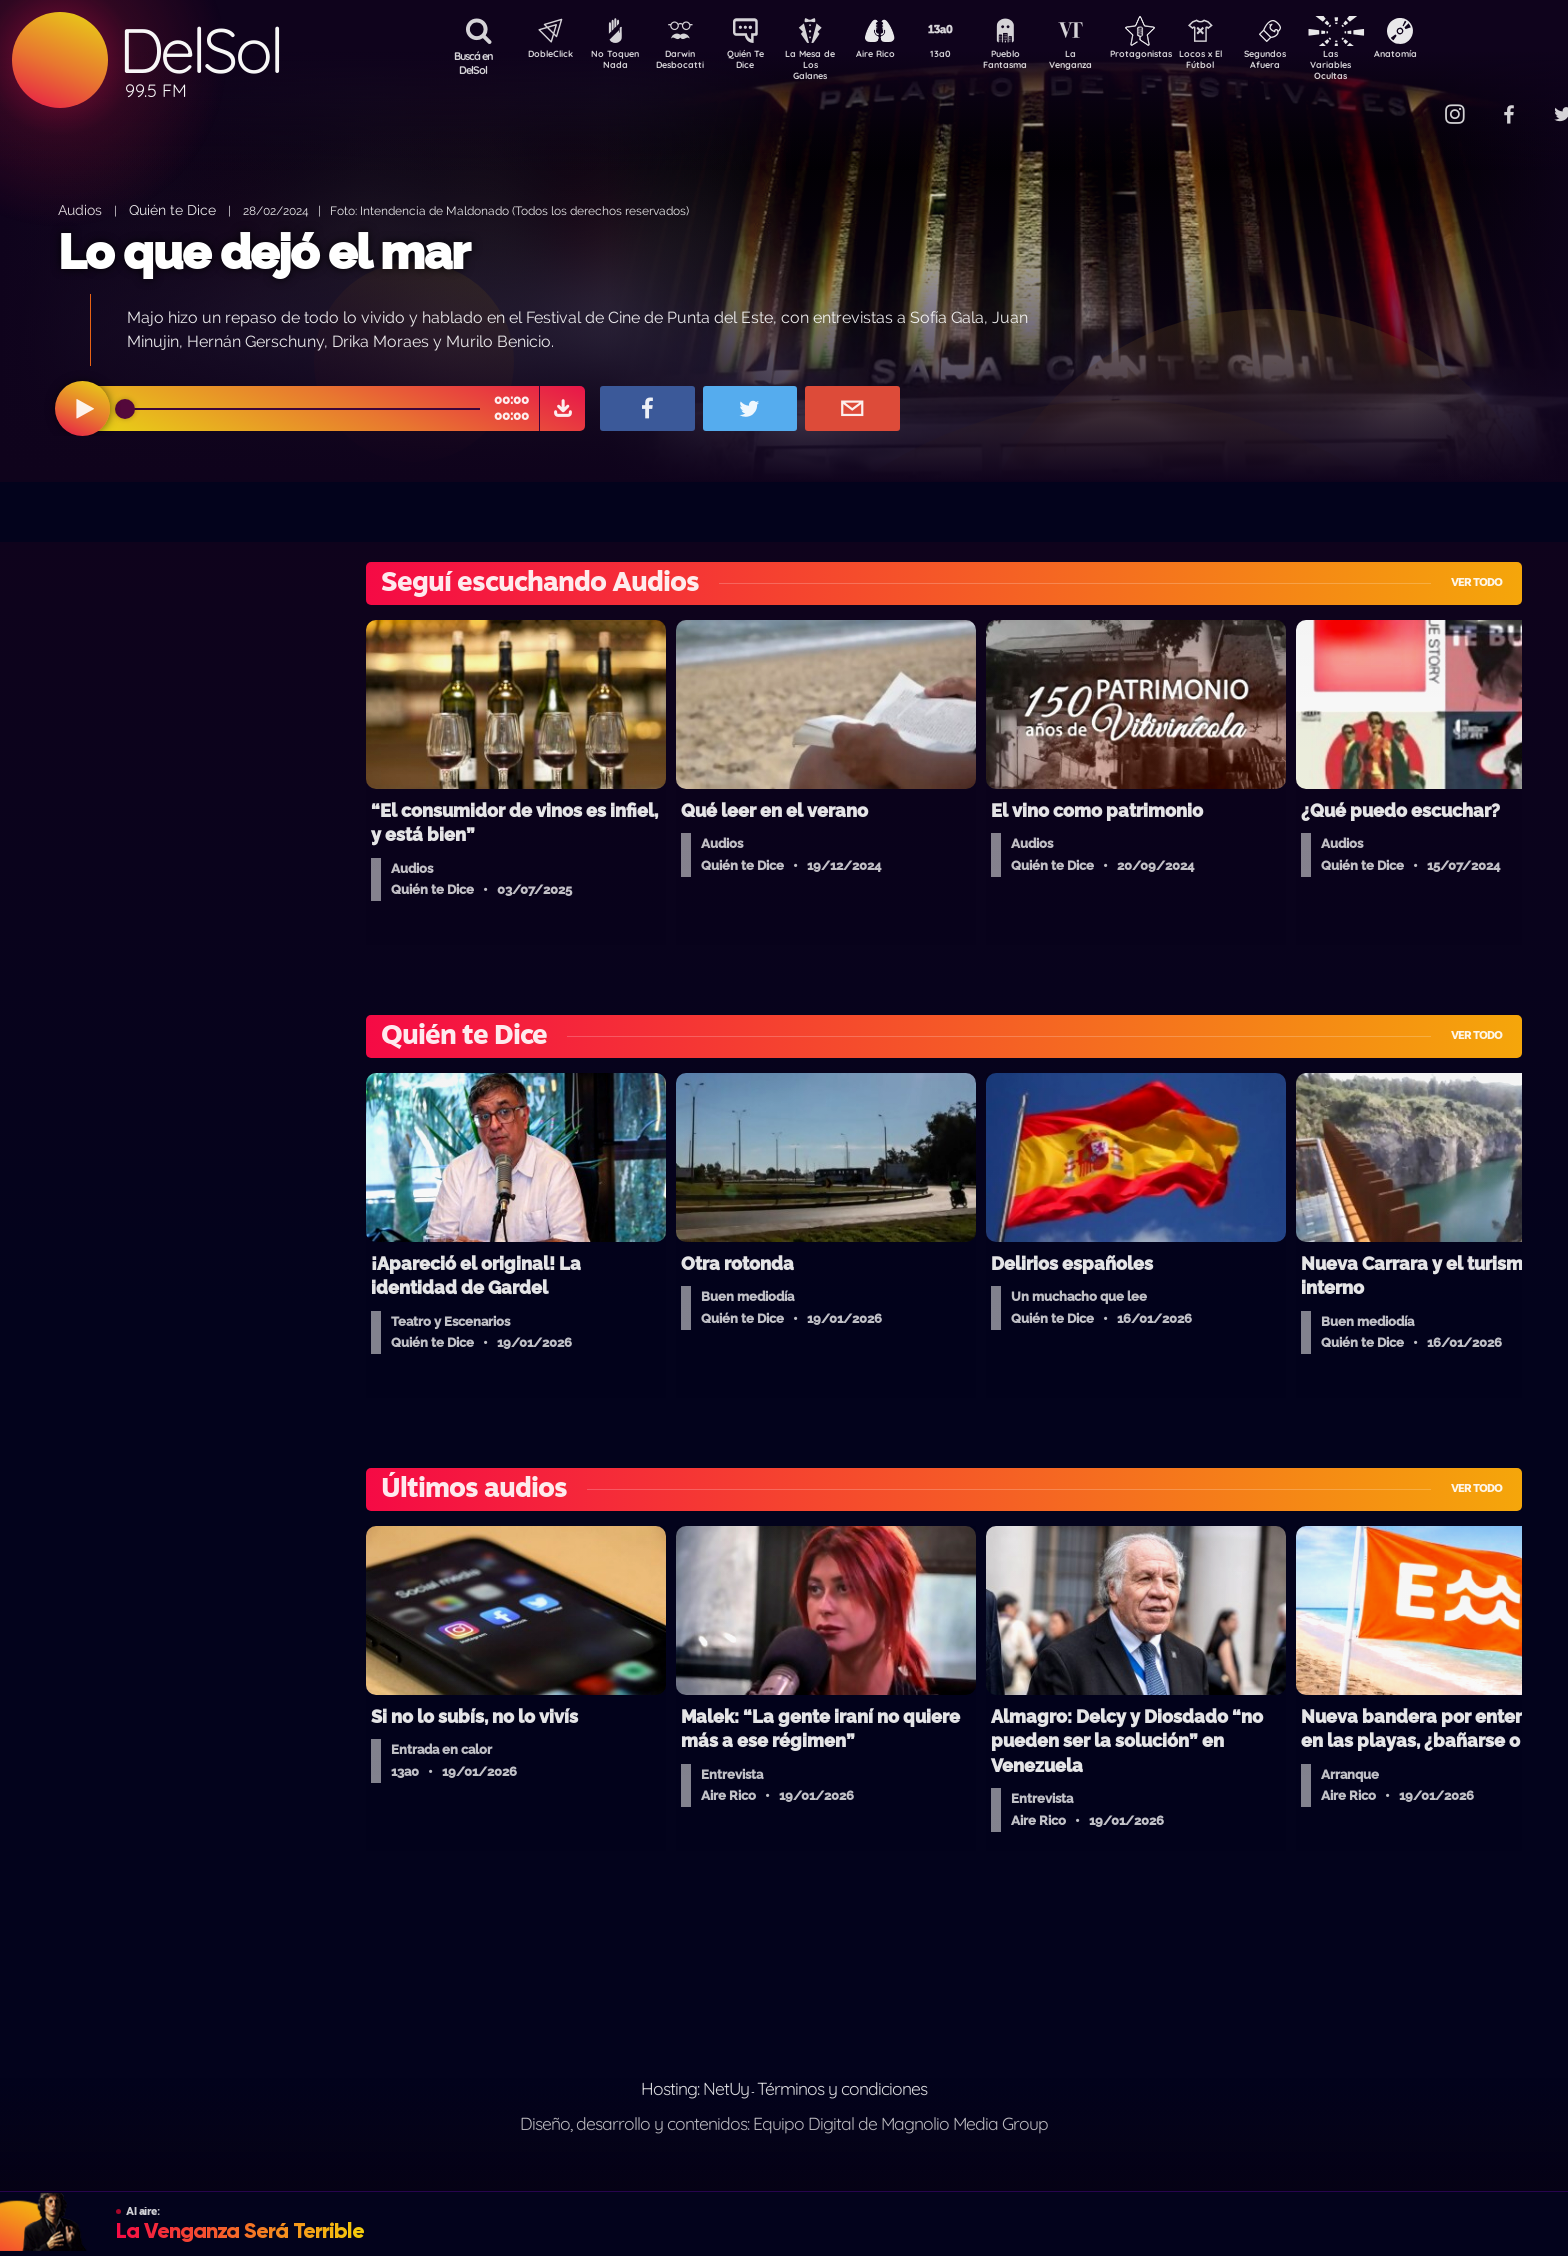  Describe the element at coordinates (543, 56) in the screenshot. I see `DobleClick` at that location.